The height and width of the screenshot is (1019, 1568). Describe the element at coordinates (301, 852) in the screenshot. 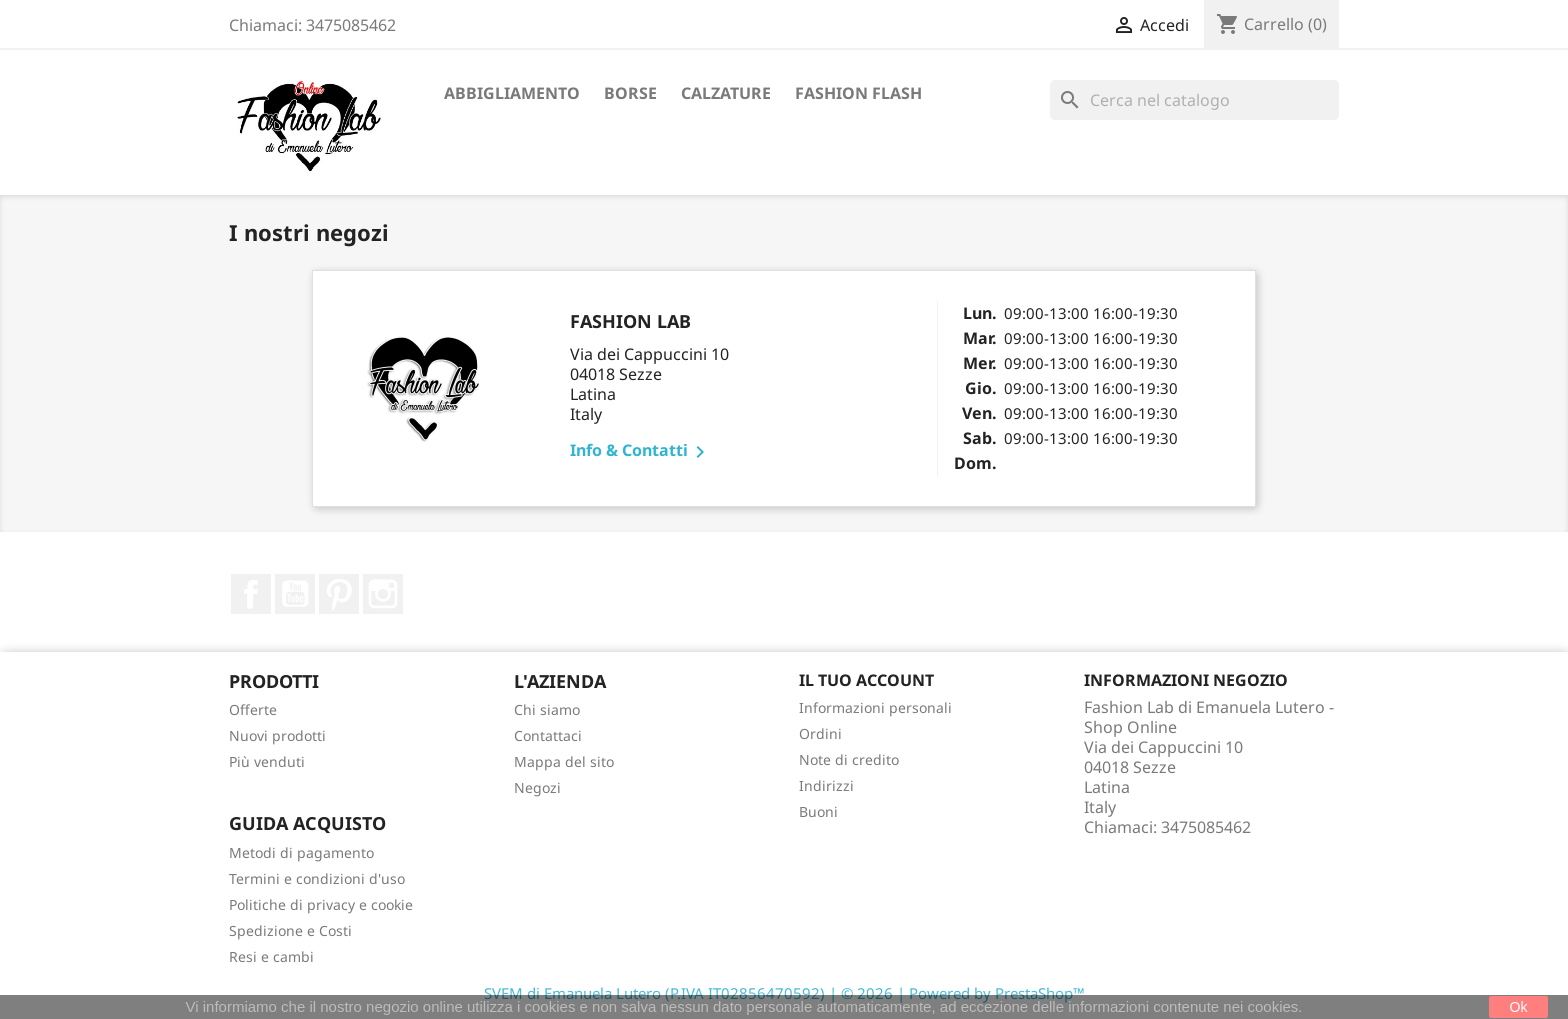

I see `Metodi di pagamento` at that location.